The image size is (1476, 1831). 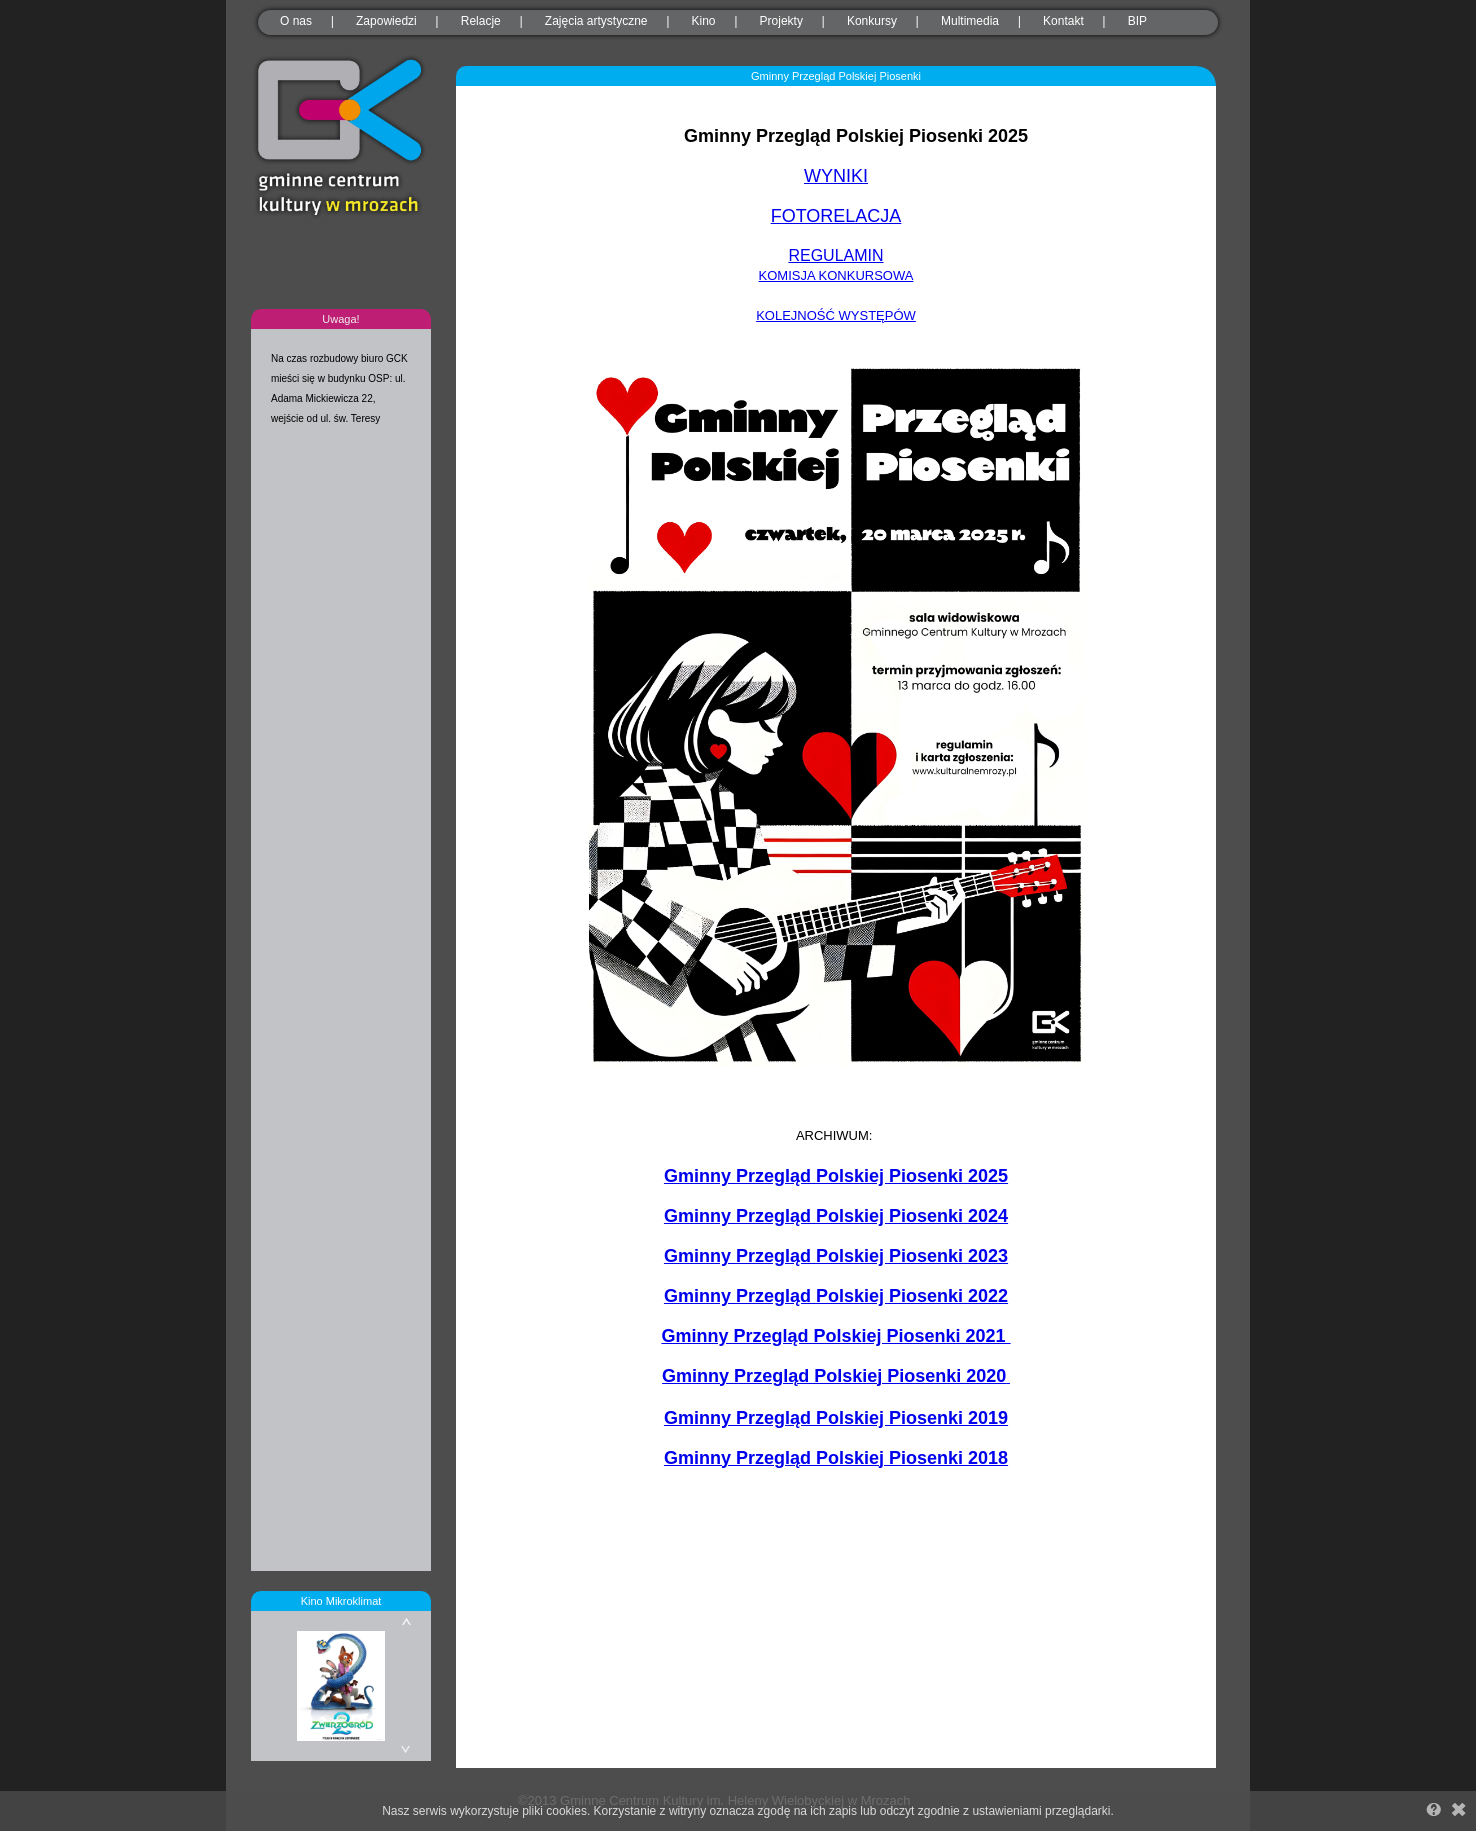 I want to click on Gminny Przegląd Polskiej Piosenki 2019, so click(x=836, y=1418).